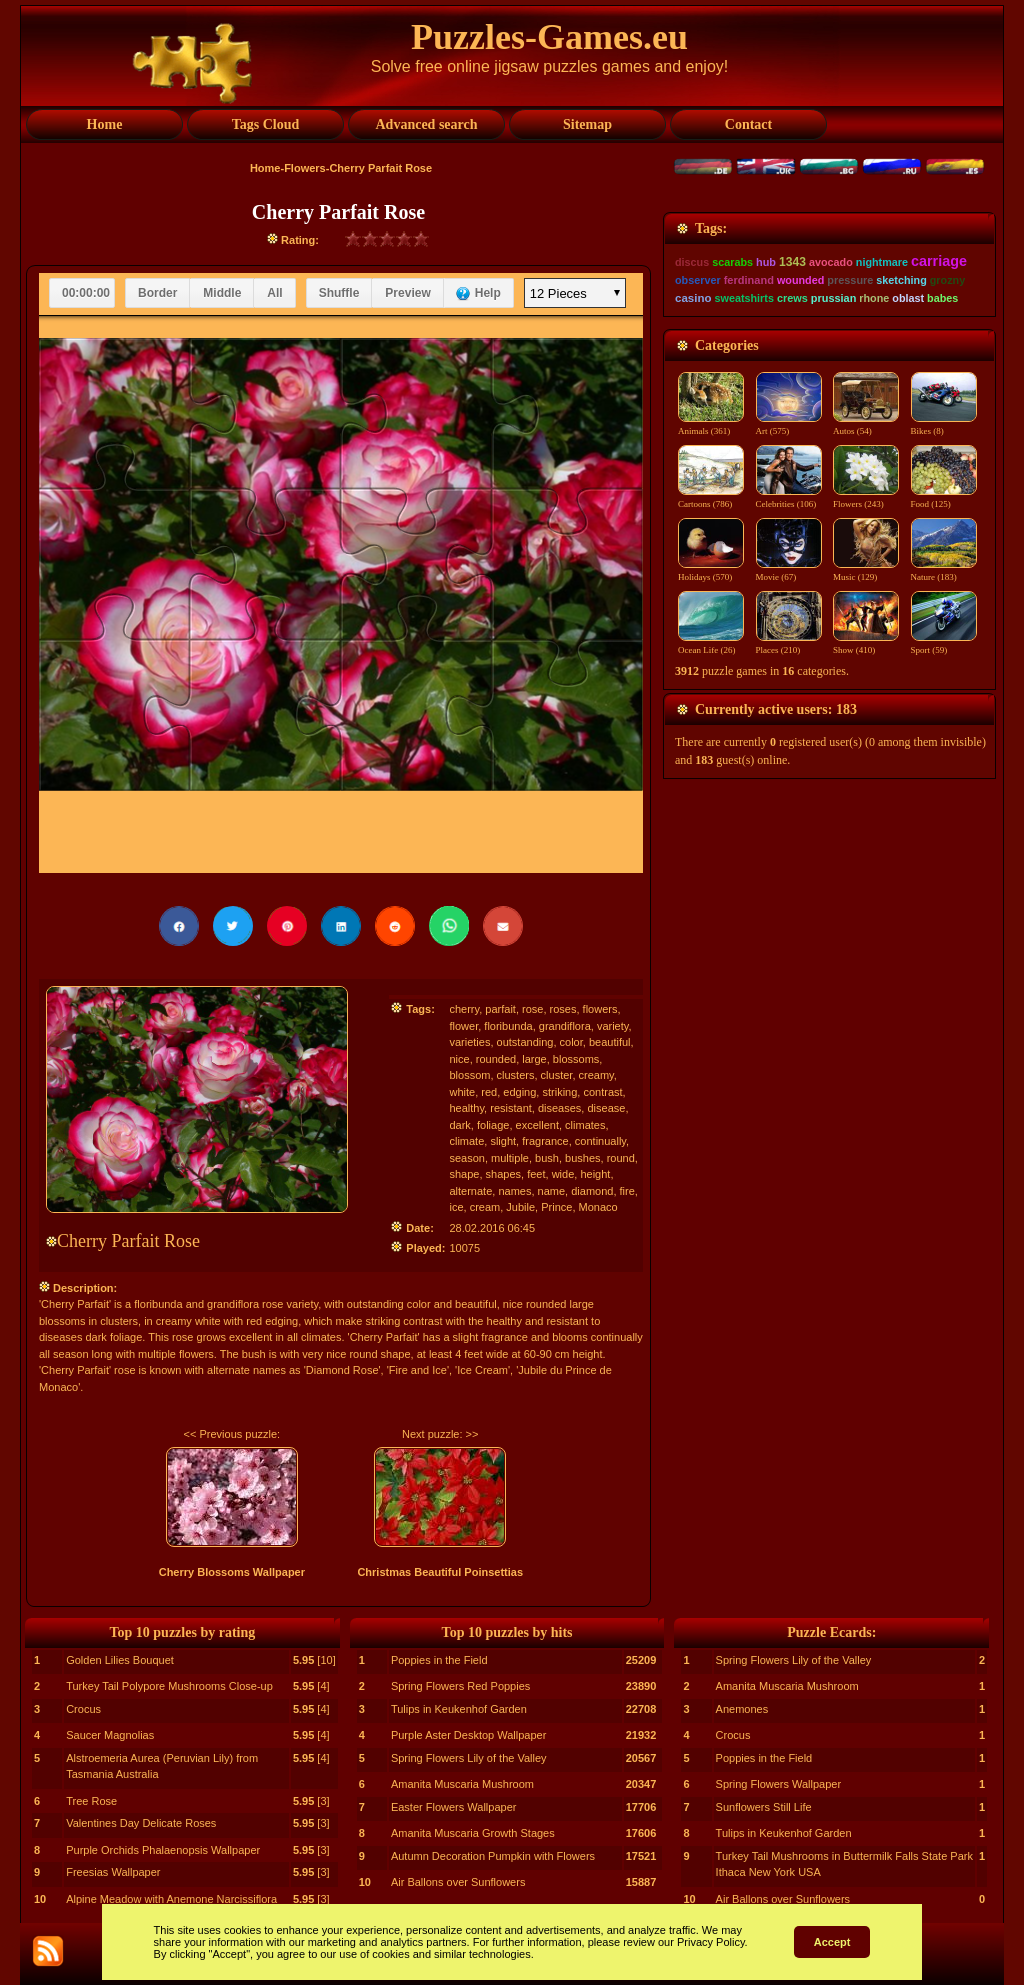  Describe the element at coordinates (559, 1108) in the screenshot. I see `diseases` at that location.